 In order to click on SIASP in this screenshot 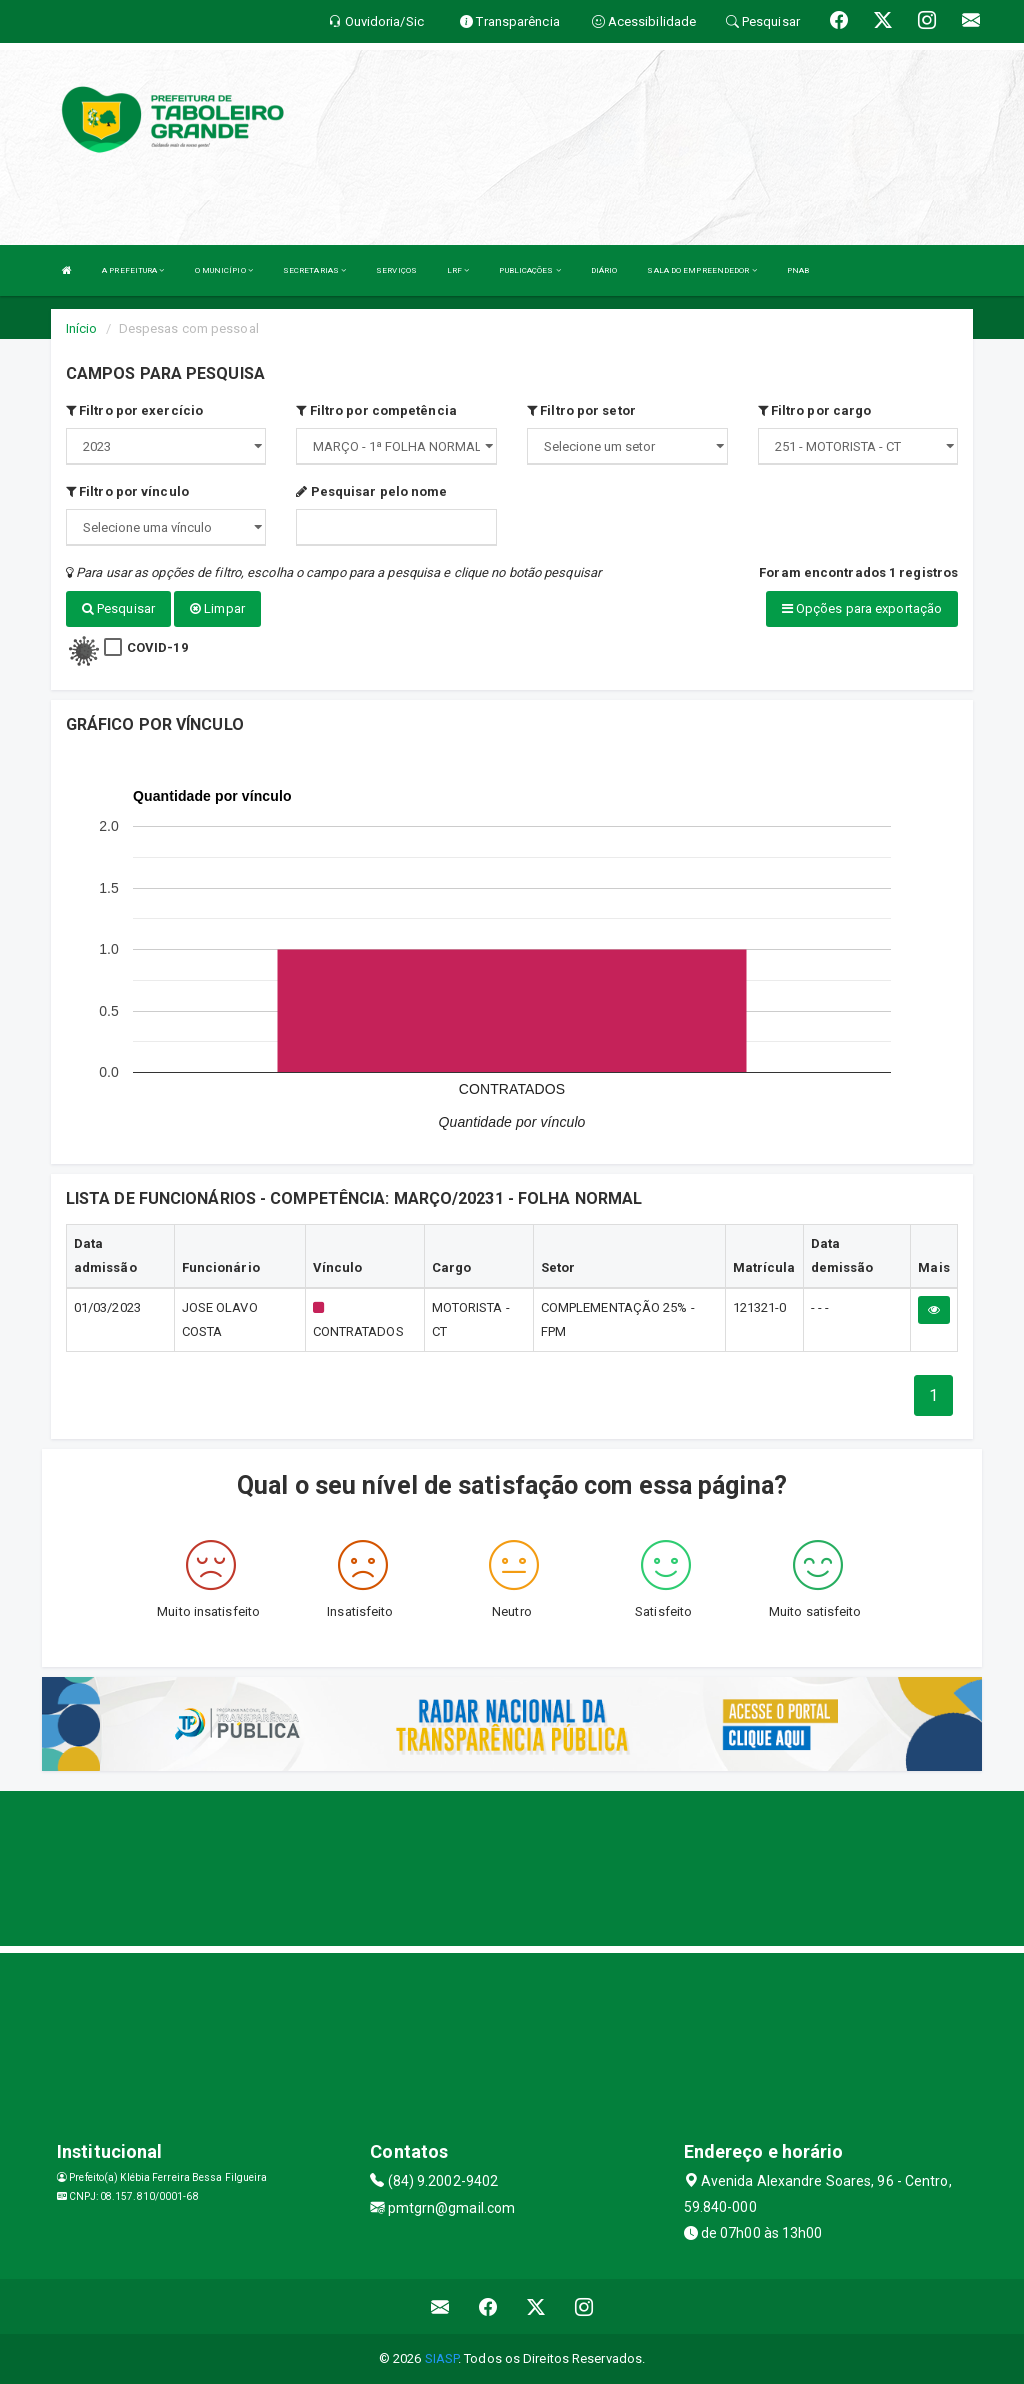, I will do `click(442, 2358)`.